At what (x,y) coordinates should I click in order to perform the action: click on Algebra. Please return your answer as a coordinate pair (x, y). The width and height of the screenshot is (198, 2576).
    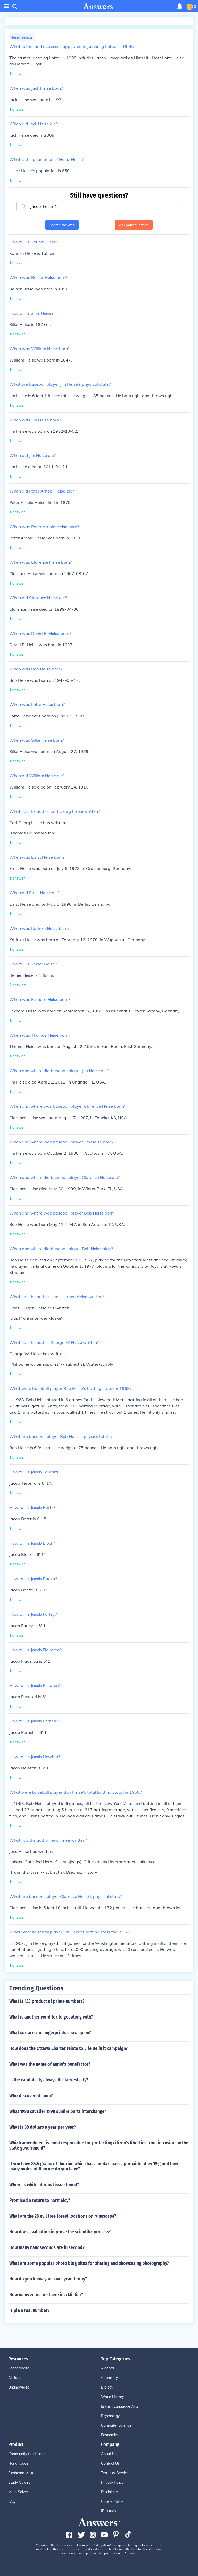
    Looking at the image, I should click on (107, 2368).